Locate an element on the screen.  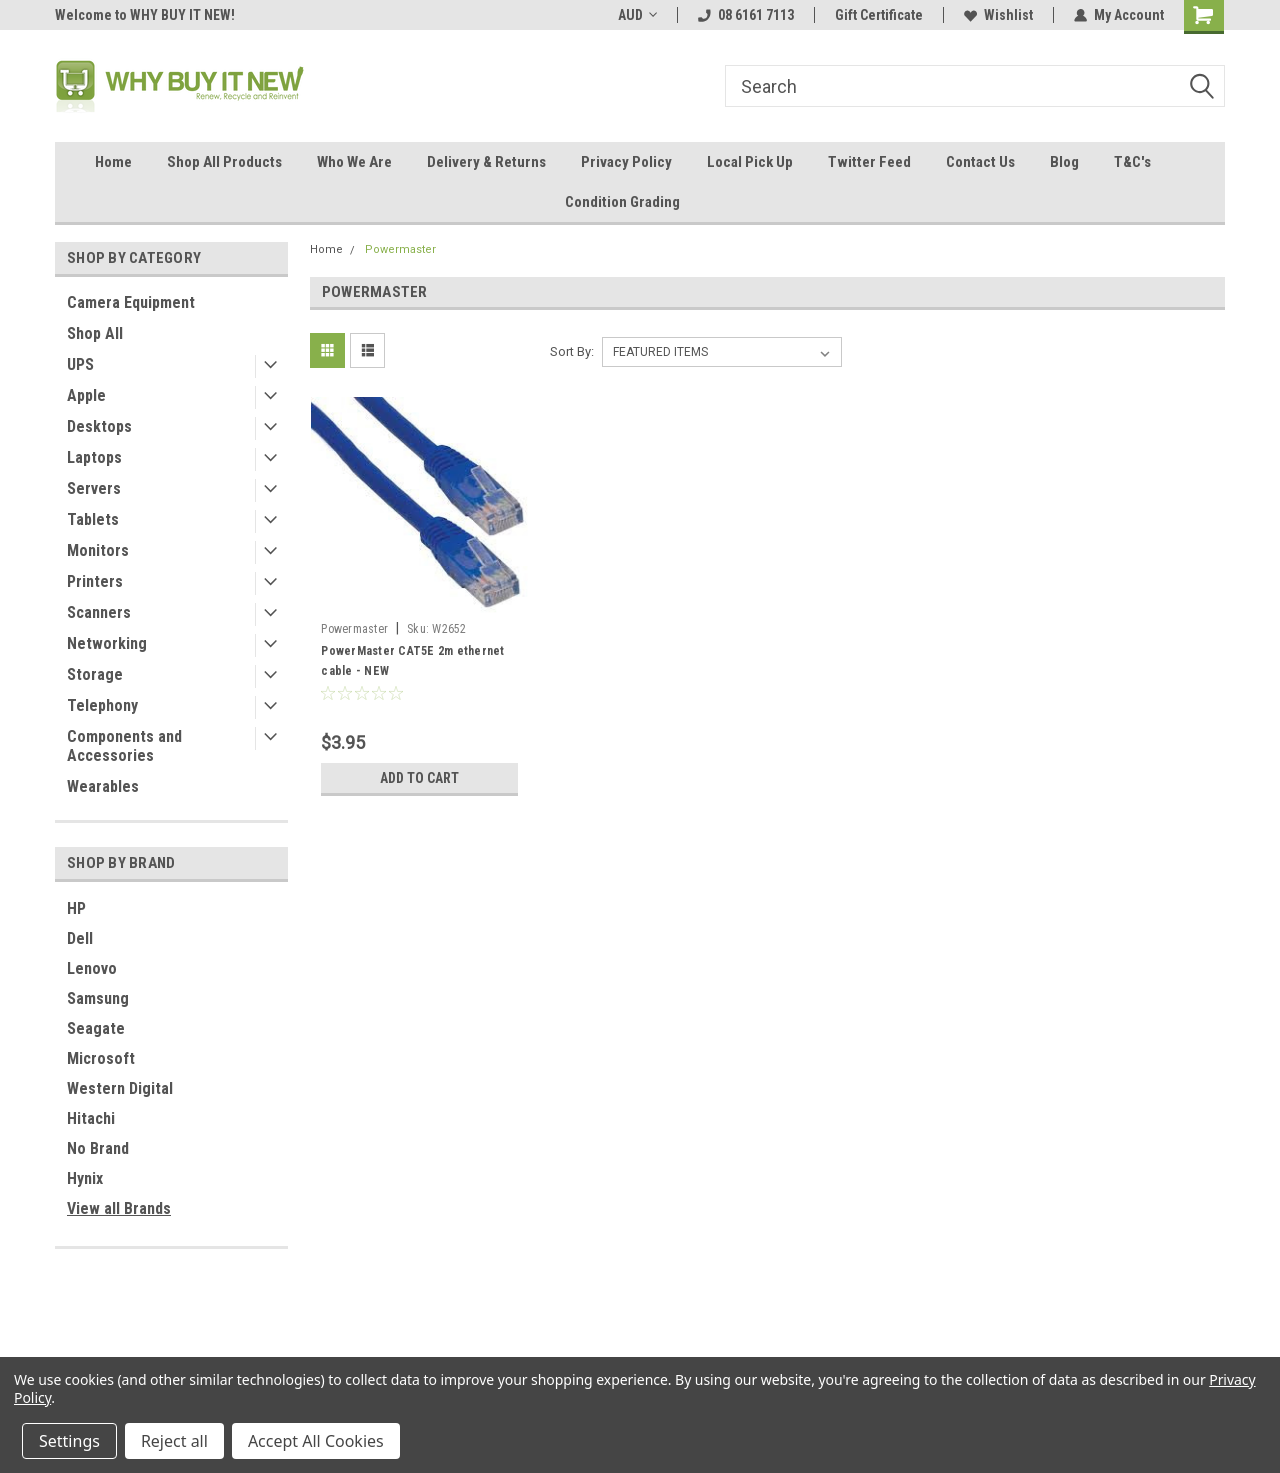
Welcome to WHY BUY IT NEW! is located at coordinates (145, 15).